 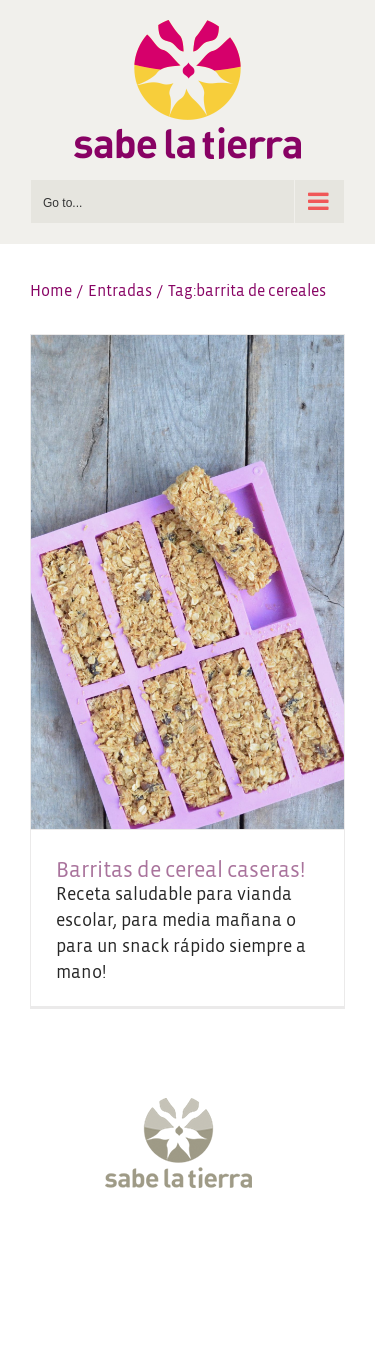 I want to click on [Instagram], so click(x=169, y=1253).